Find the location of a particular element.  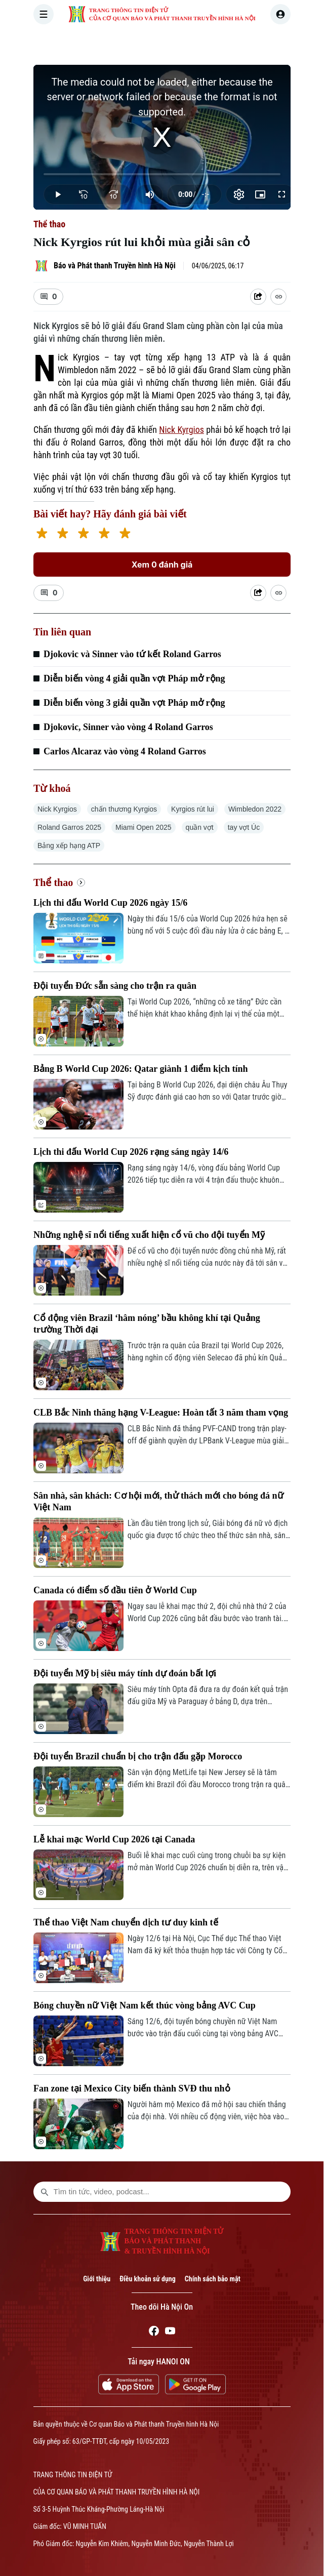

Sân nhà, sân khách: Cơ hội mới, thử thách mới cho bóng đá nữ Việt Nam is located at coordinates (158, 1501).